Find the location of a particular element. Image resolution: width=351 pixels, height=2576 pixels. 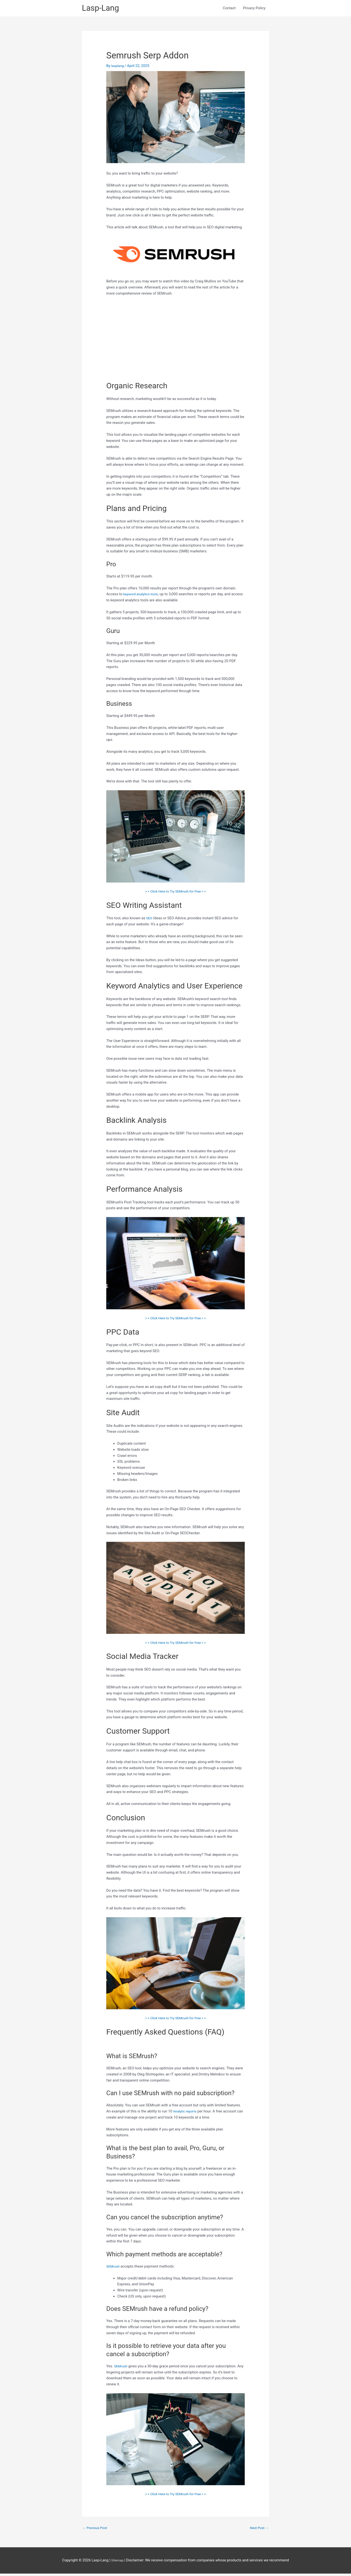

Contact is located at coordinates (229, 9).